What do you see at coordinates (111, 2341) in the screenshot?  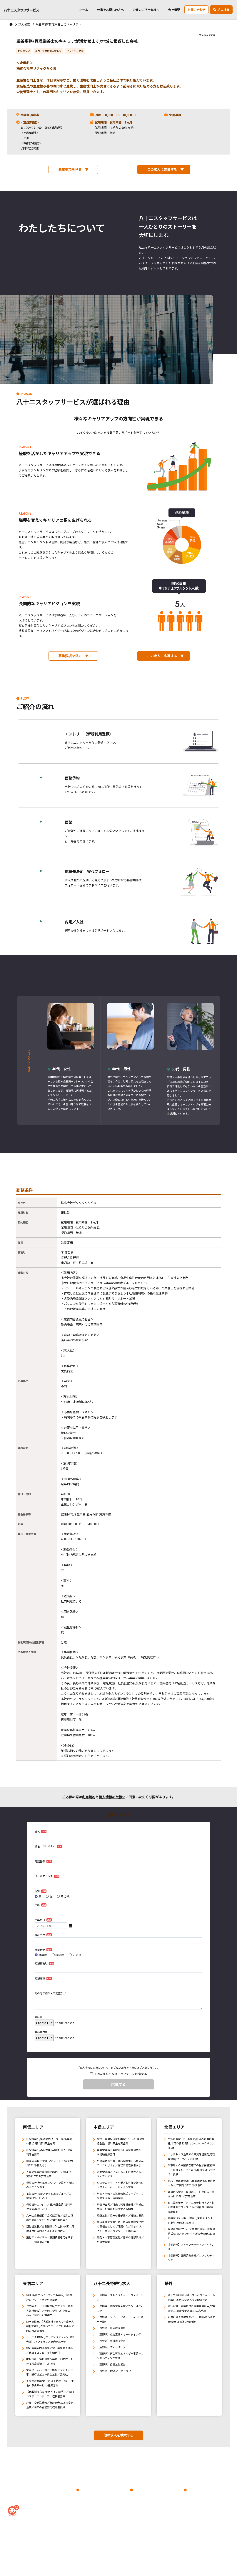 I see `【長野県】金融市場企画` at bounding box center [111, 2341].